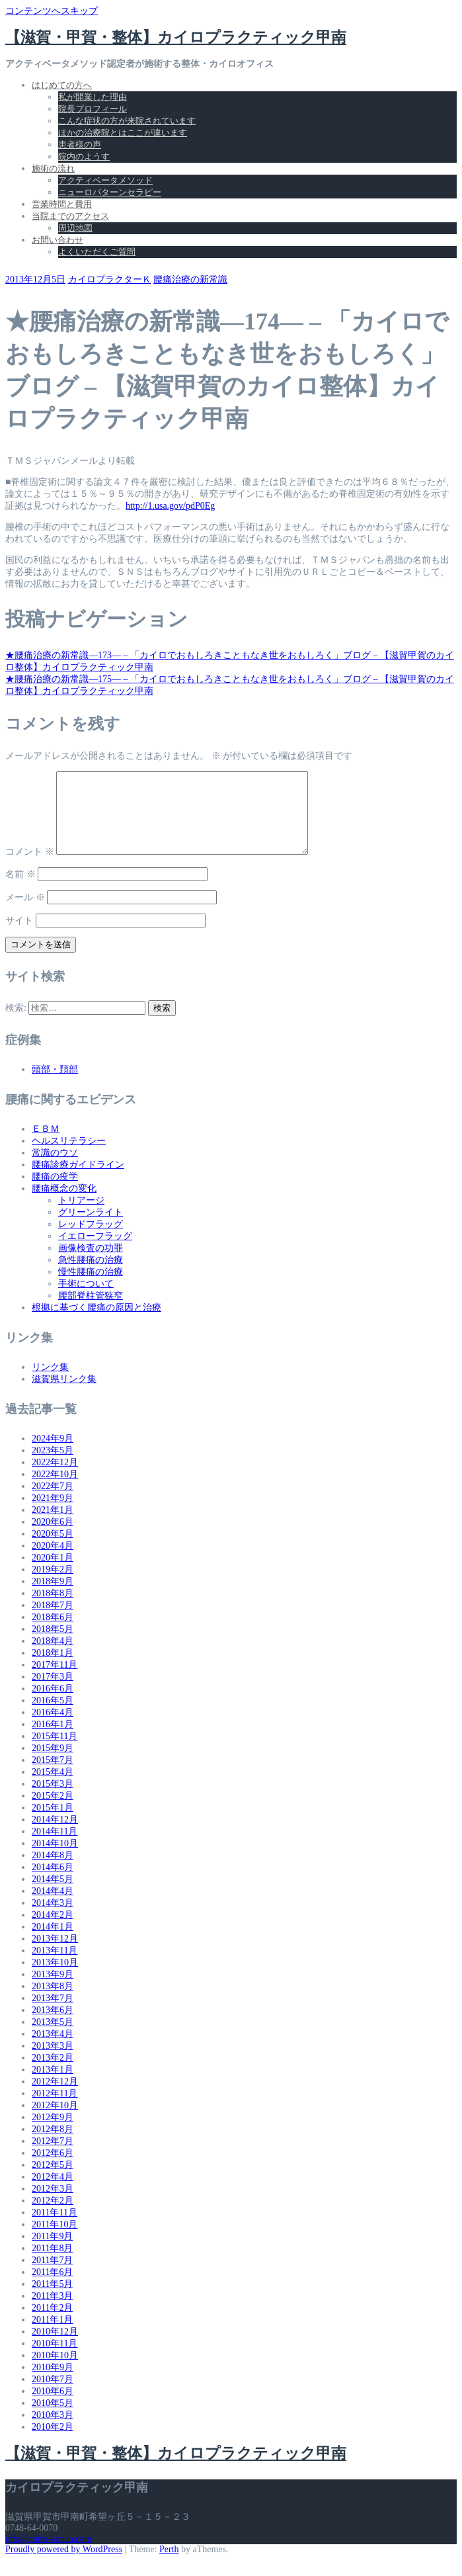 The image size is (462, 2576). I want to click on 腰部脊柱管狭窄, so click(90, 1311).